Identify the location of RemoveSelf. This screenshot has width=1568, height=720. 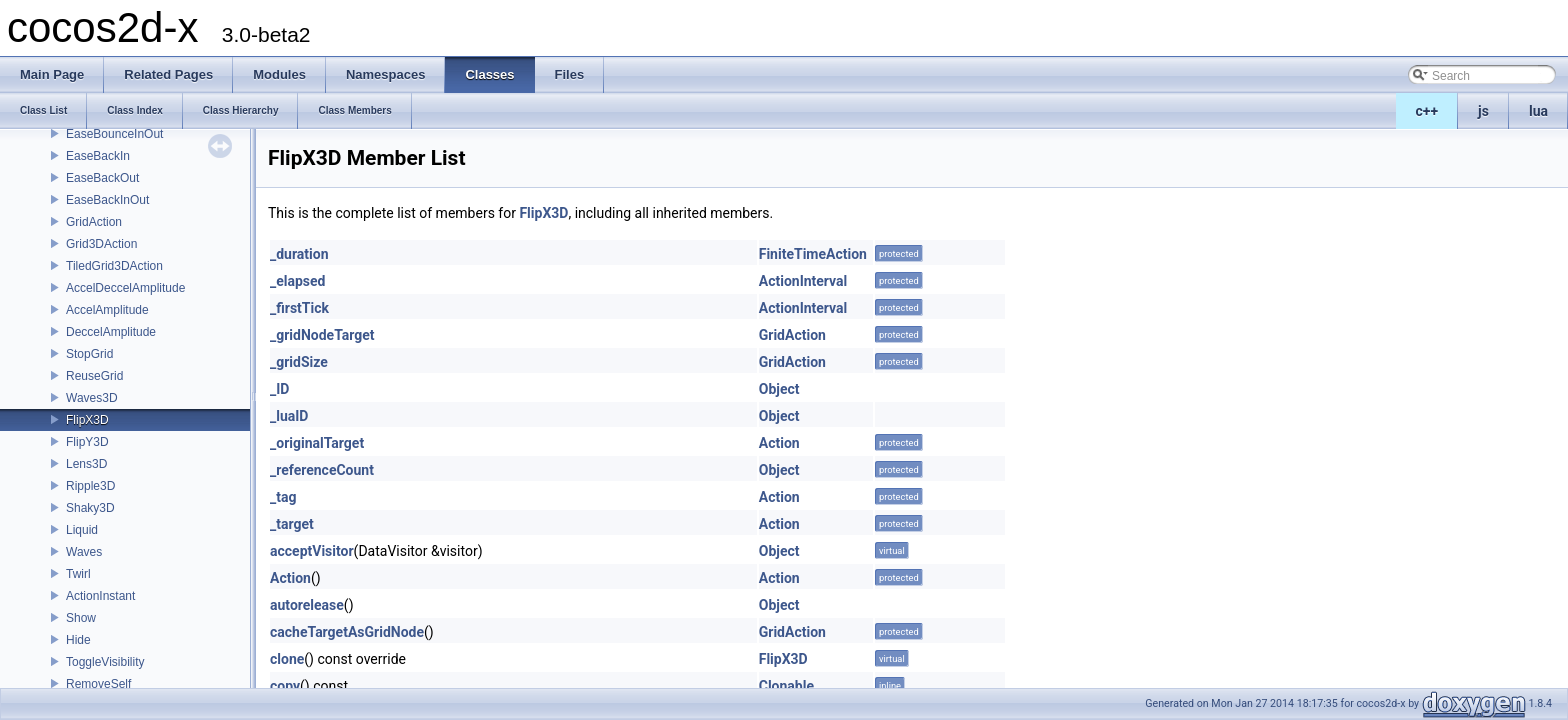
(98, 684).